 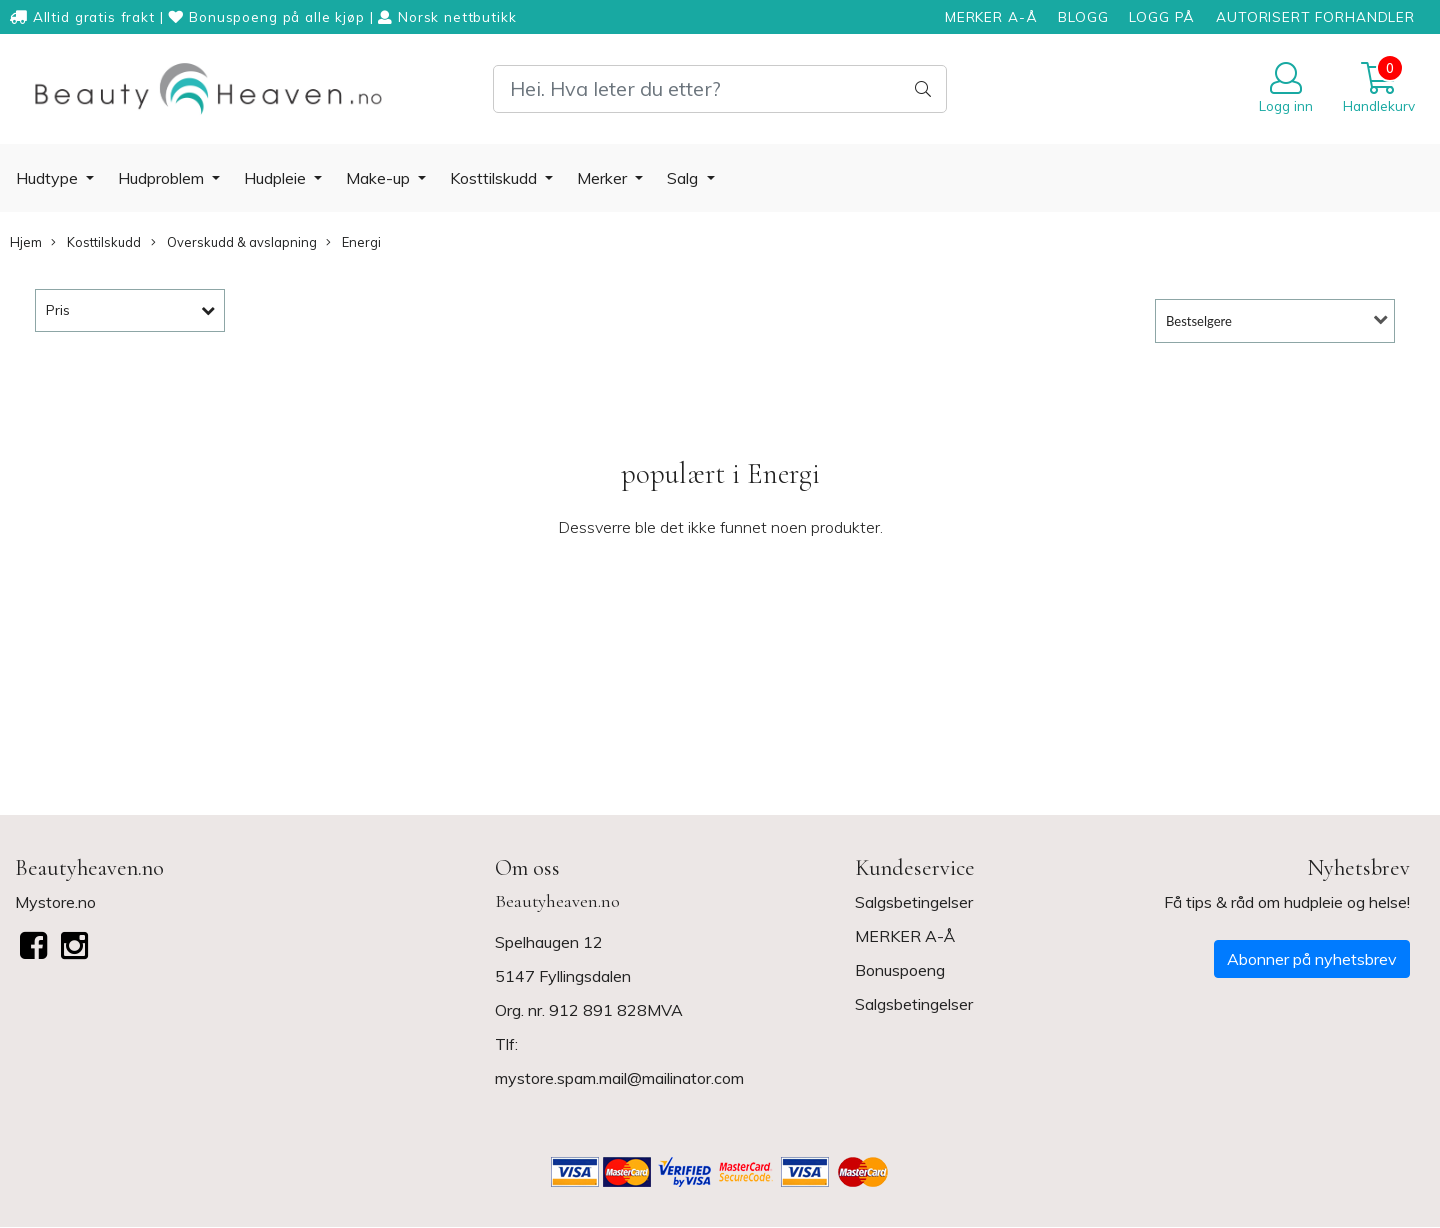 What do you see at coordinates (277, 178) in the screenshot?
I see `Hudpleie` at bounding box center [277, 178].